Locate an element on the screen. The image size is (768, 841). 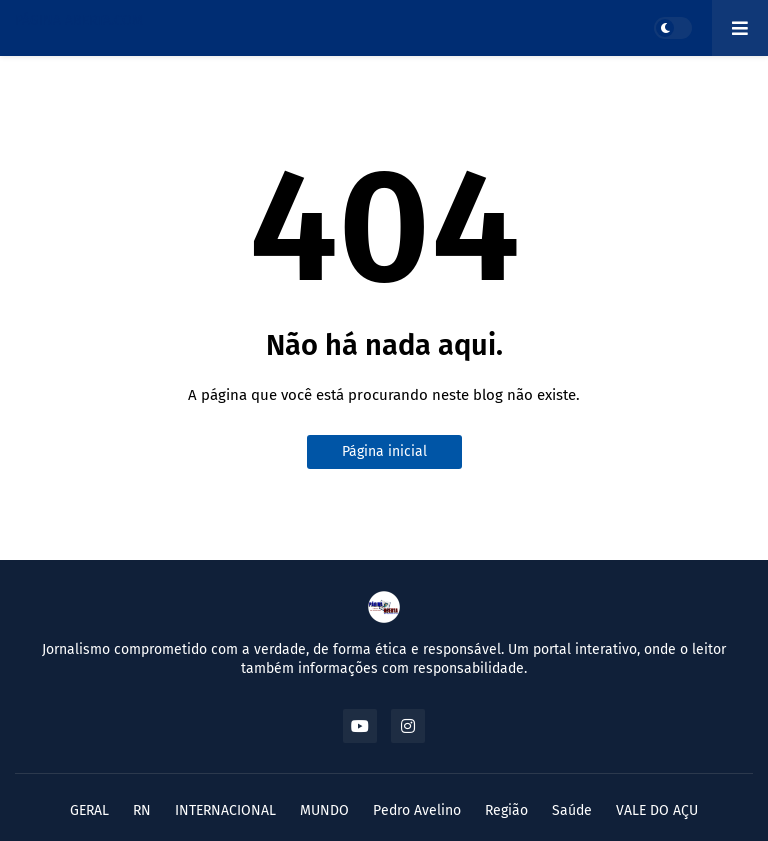
VALE DO AÇU is located at coordinates (657, 810).